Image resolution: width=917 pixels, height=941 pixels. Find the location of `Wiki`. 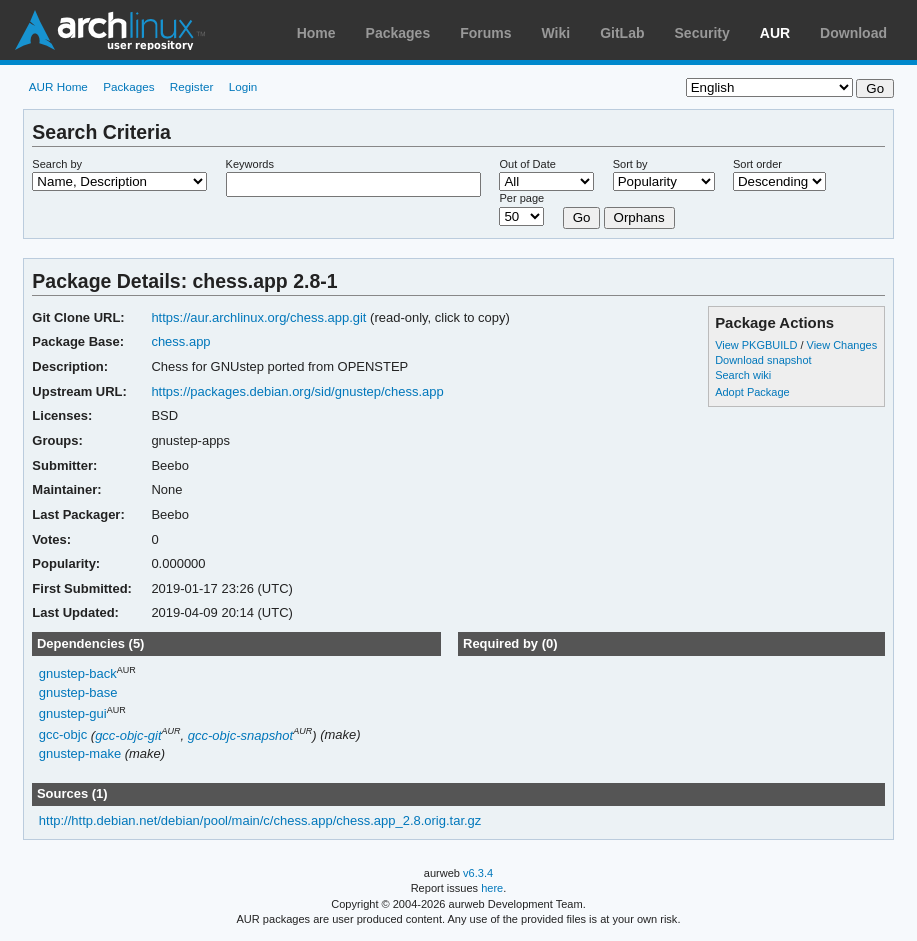

Wiki is located at coordinates (556, 33).